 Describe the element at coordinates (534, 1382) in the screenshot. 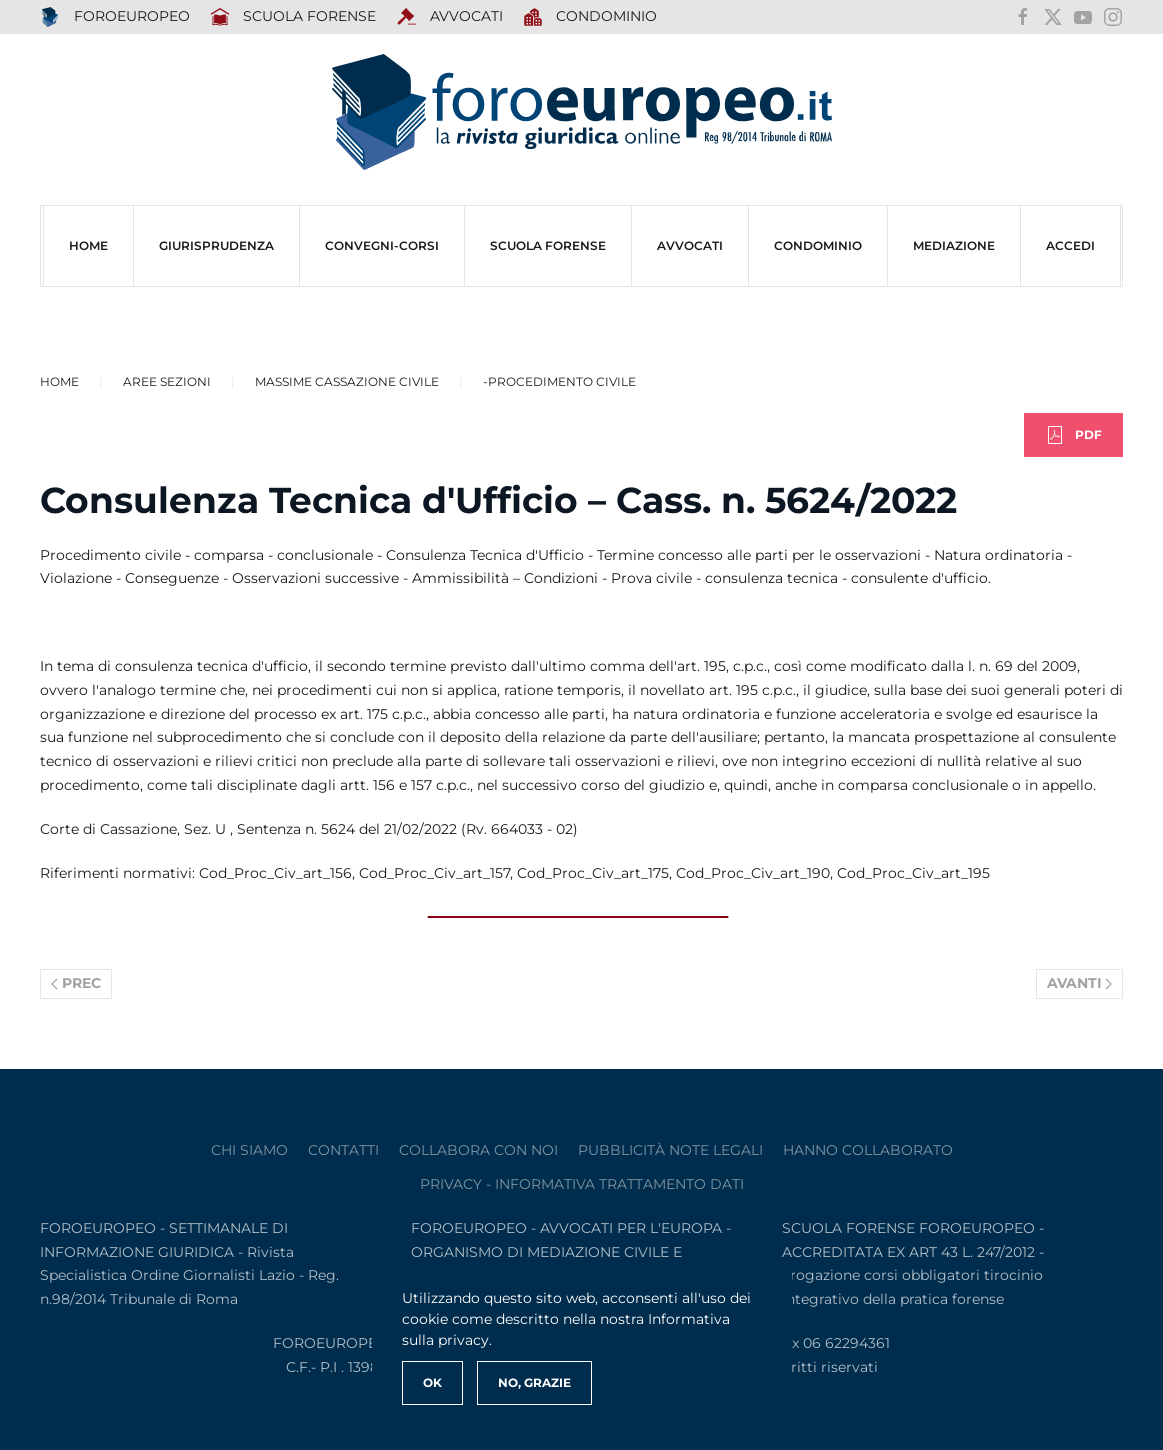

I see `No, Grazie` at that location.